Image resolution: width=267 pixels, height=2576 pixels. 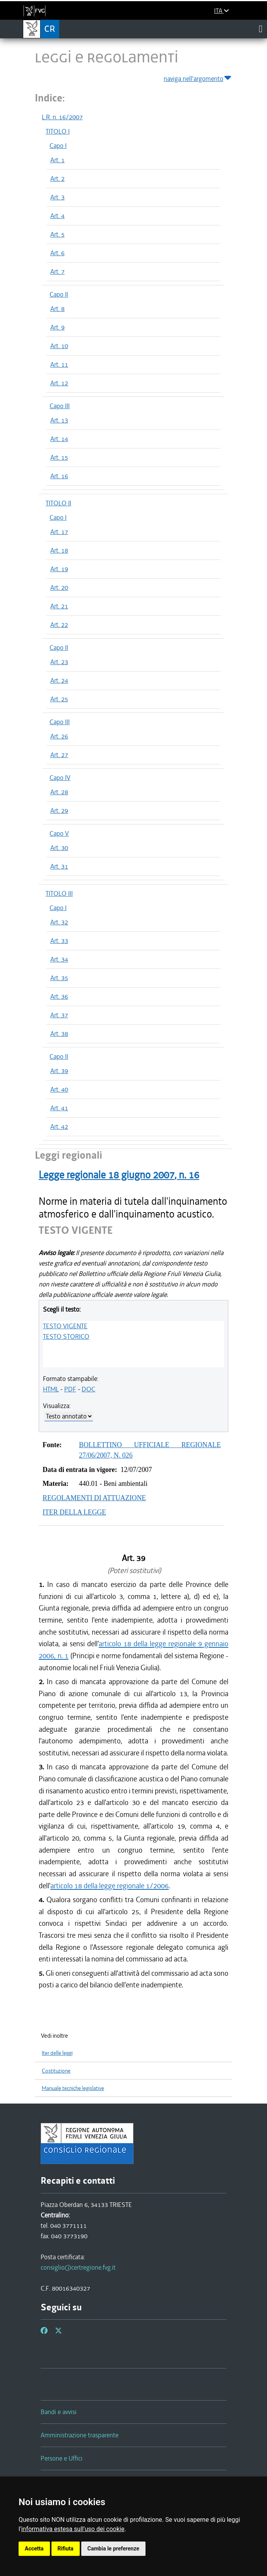 I want to click on Art. 35, so click(x=59, y=978).